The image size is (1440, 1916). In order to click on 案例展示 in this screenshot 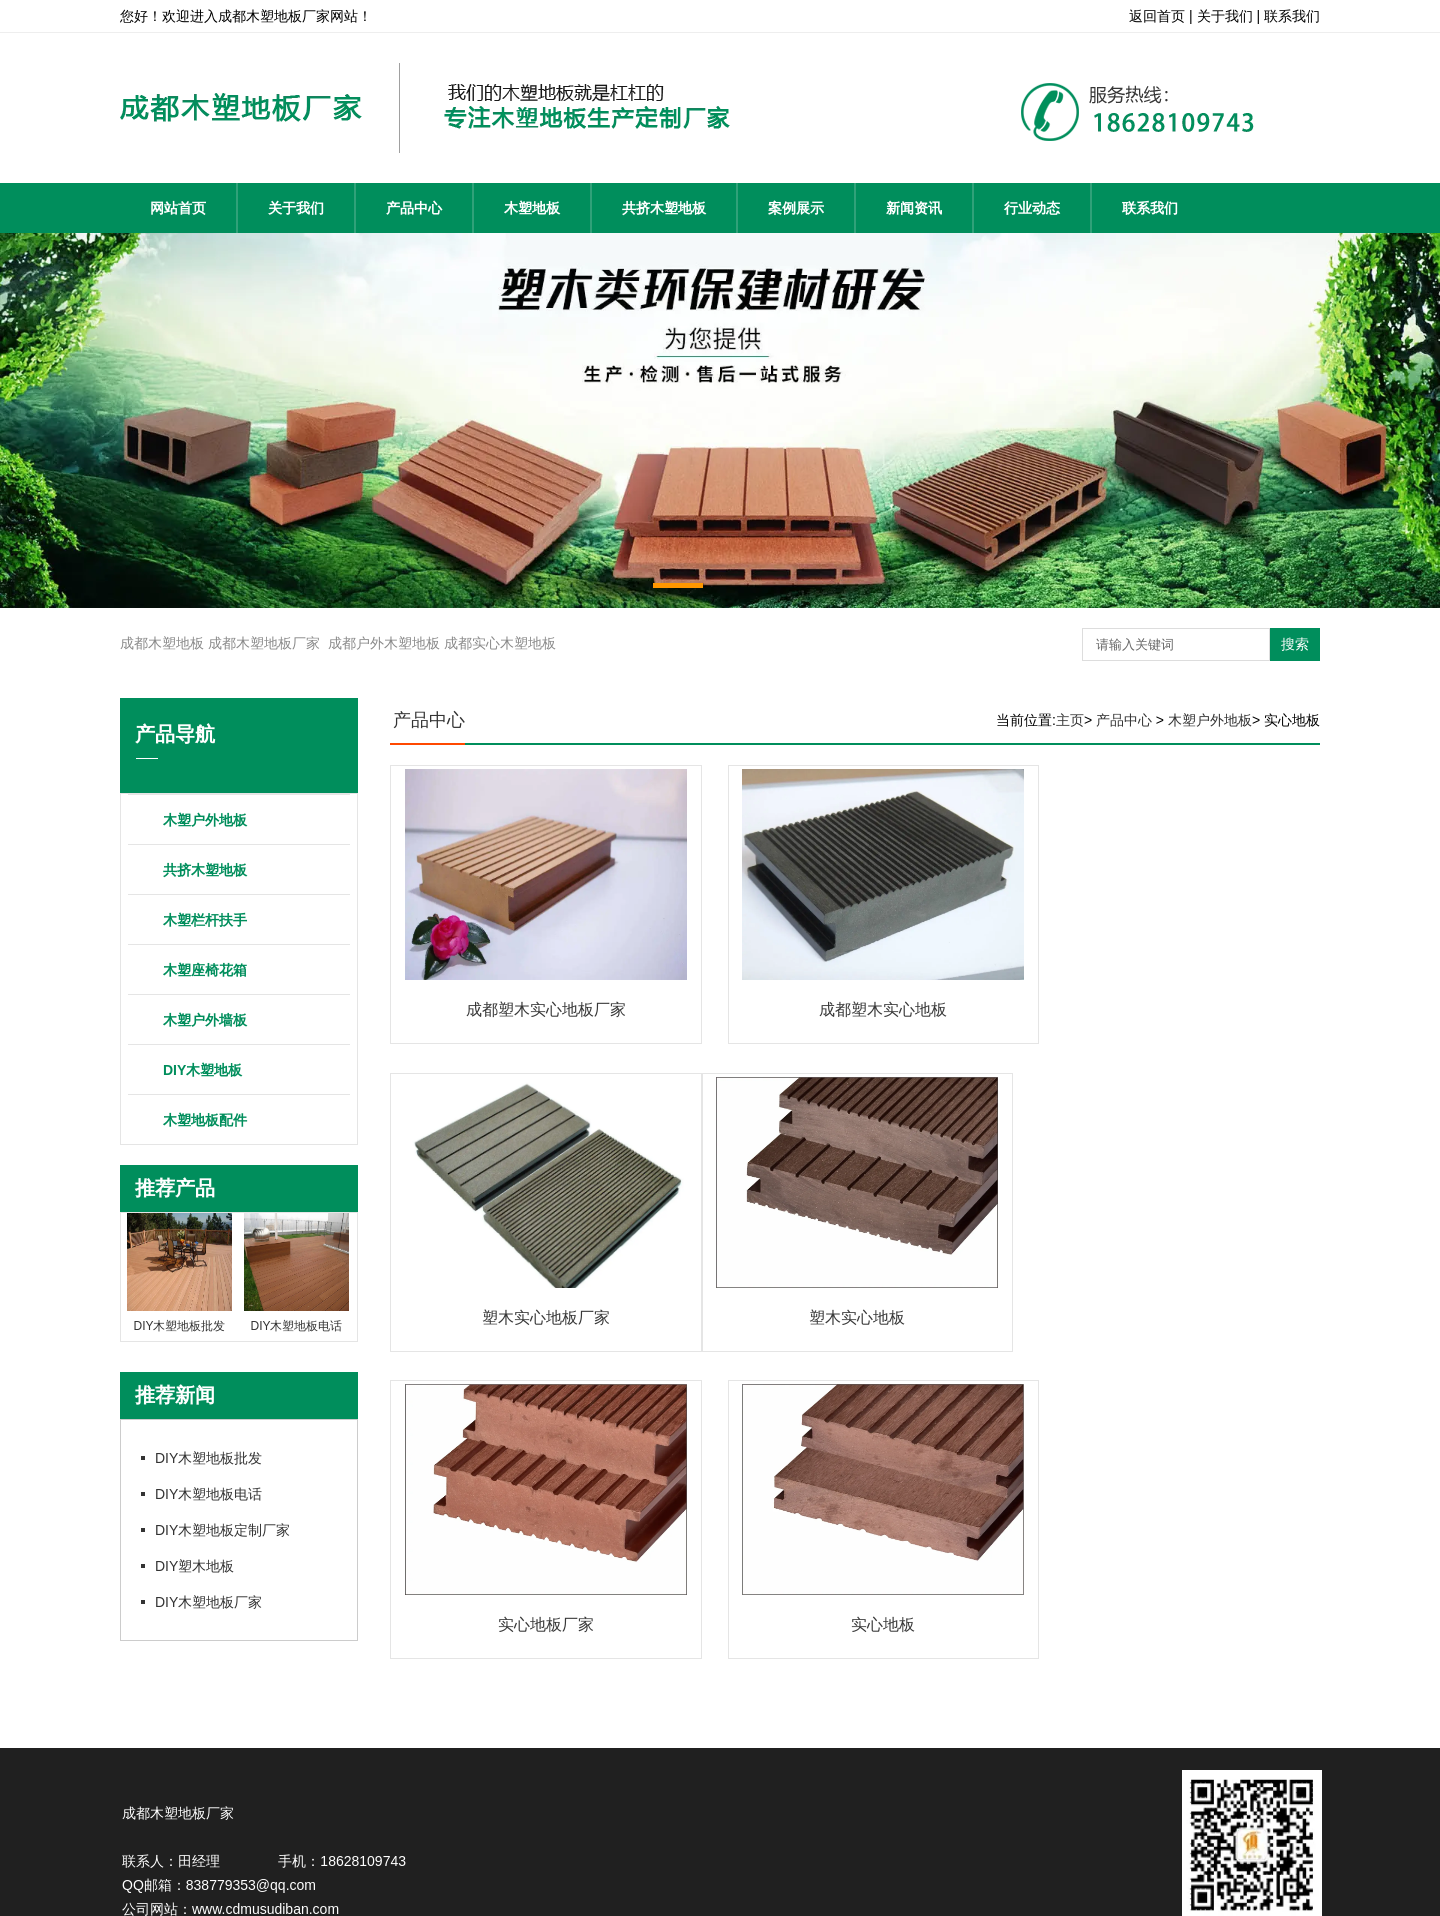, I will do `click(796, 208)`.